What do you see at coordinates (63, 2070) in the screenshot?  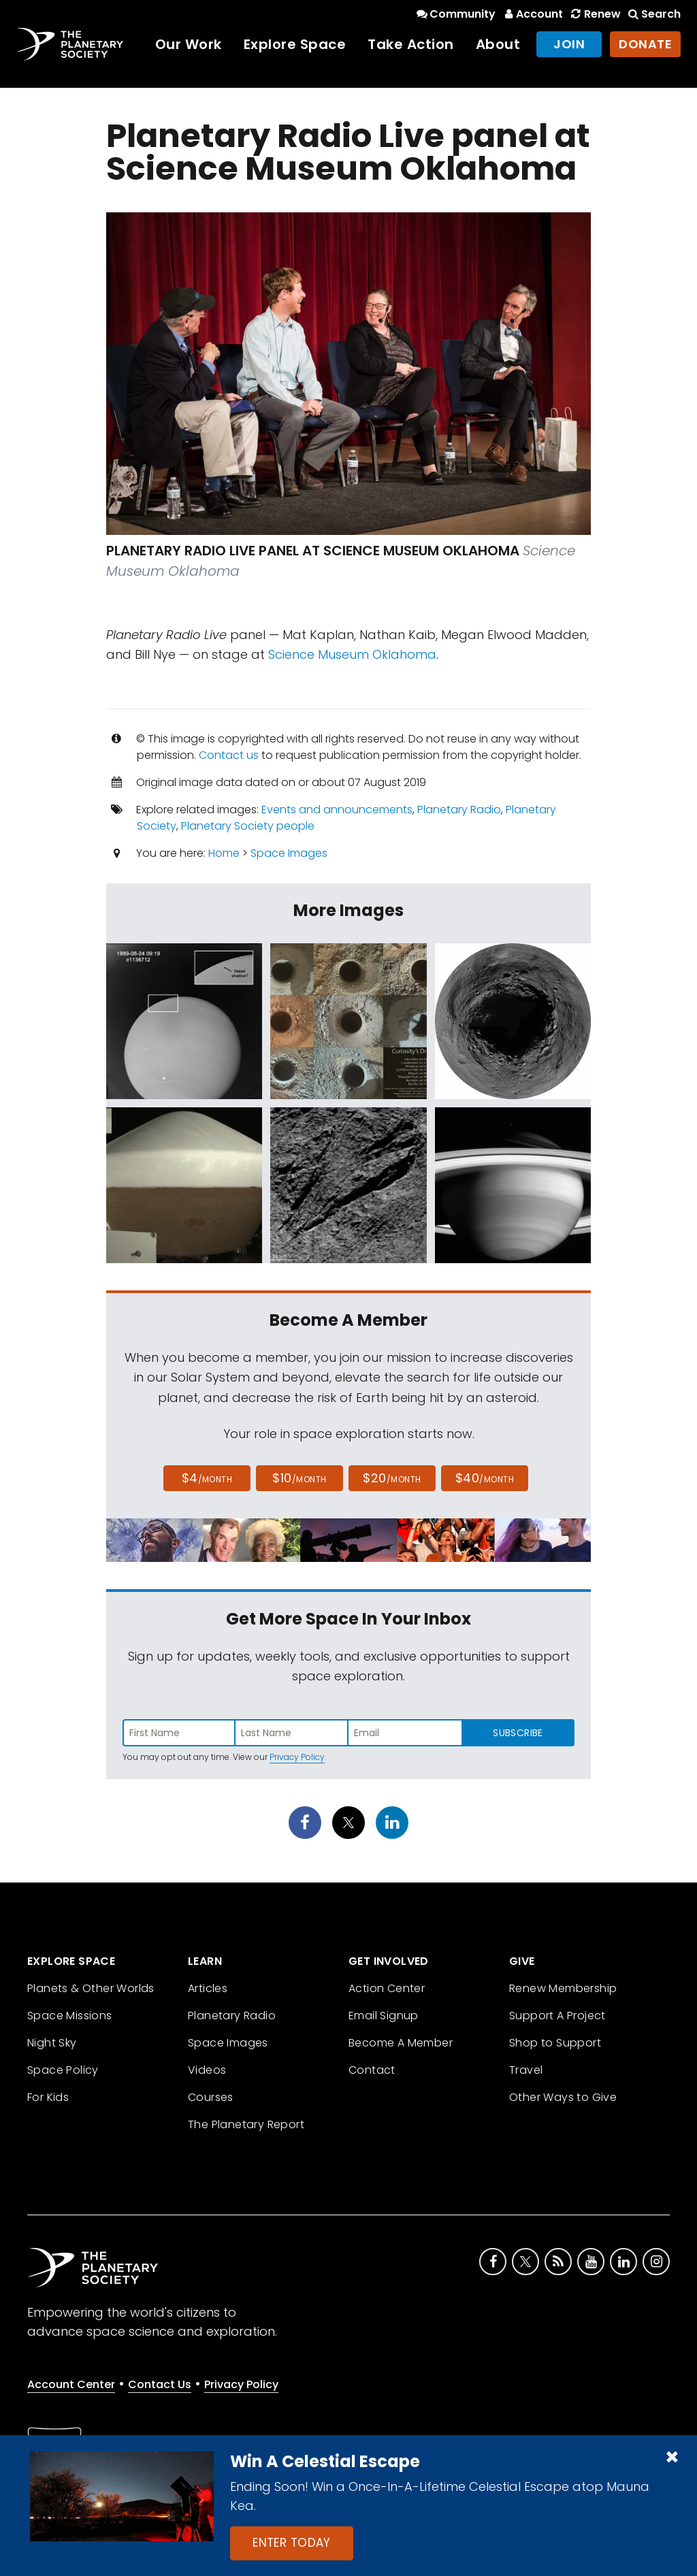 I see `Space Policy` at bounding box center [63, 2070].